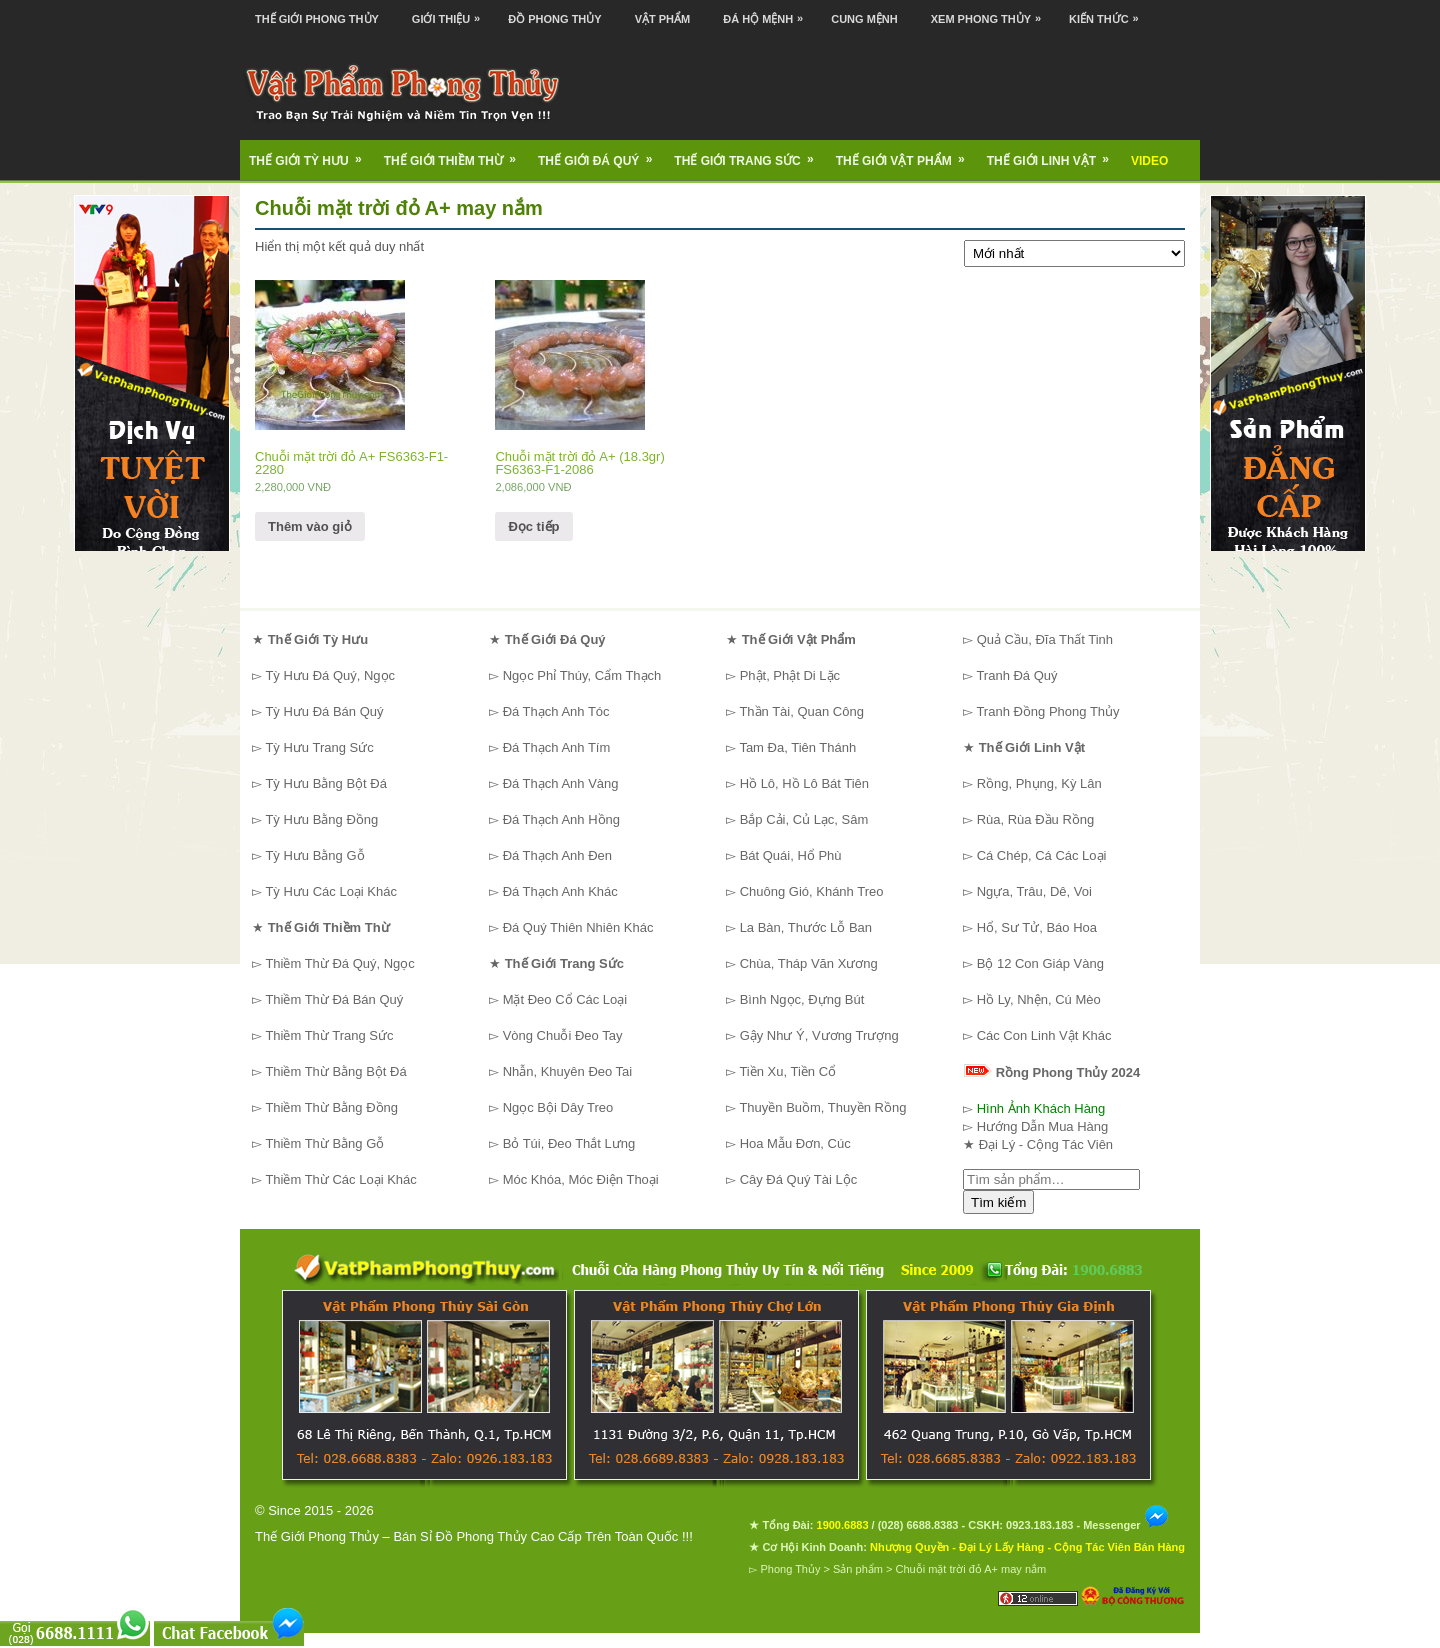  What do you see at coordinates (330, 675) in the screenshot?
I see `Tỳ Hưu Đá Quý, Ngọc` at bounding box center [330, 675].